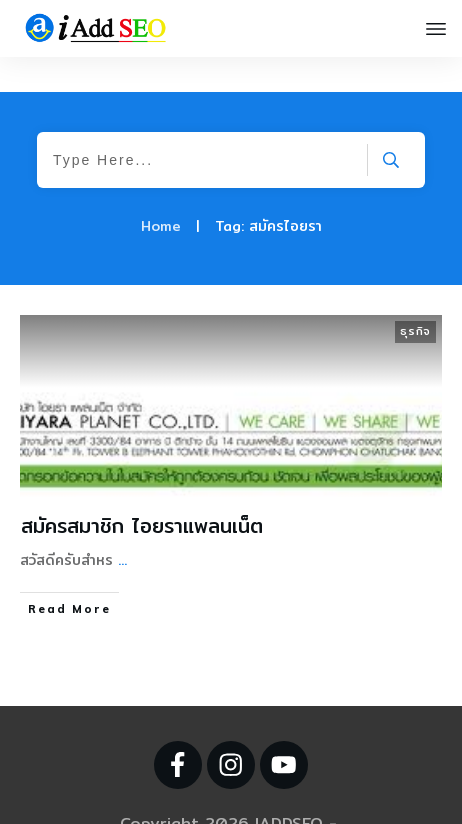 This screenshot has height=824, width=462. Describe the element at coordinates (122, 525) in the screenshot. I see `...` at that location.